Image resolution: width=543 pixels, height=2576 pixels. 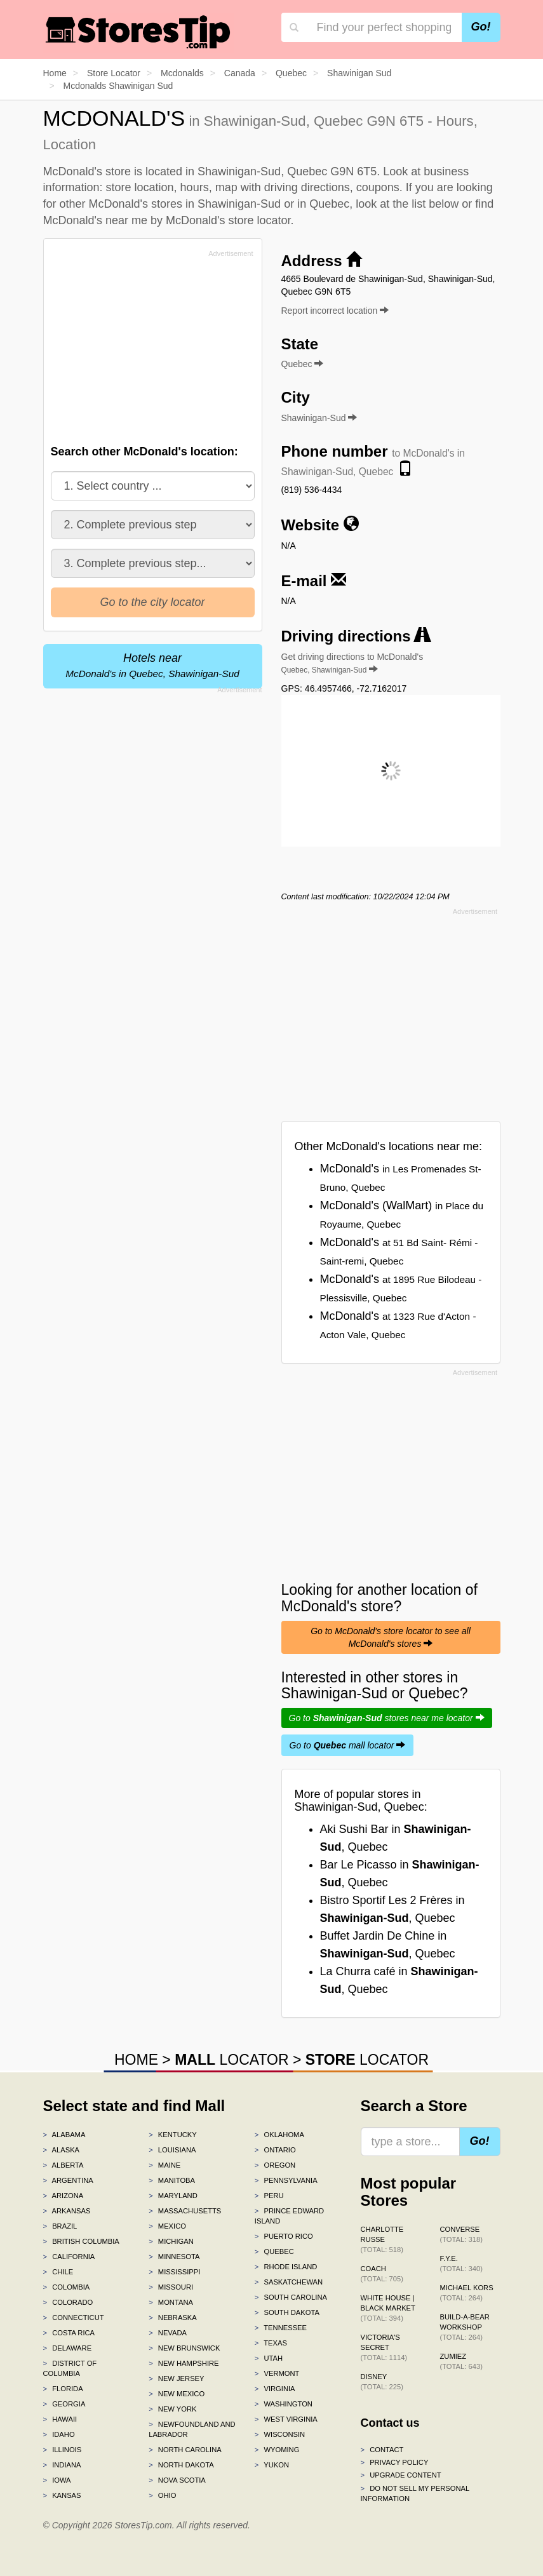 What do you see at coordinates (64, 2404) in the screenshot?
I see `Georgia` at bounding box center [64, 2404].